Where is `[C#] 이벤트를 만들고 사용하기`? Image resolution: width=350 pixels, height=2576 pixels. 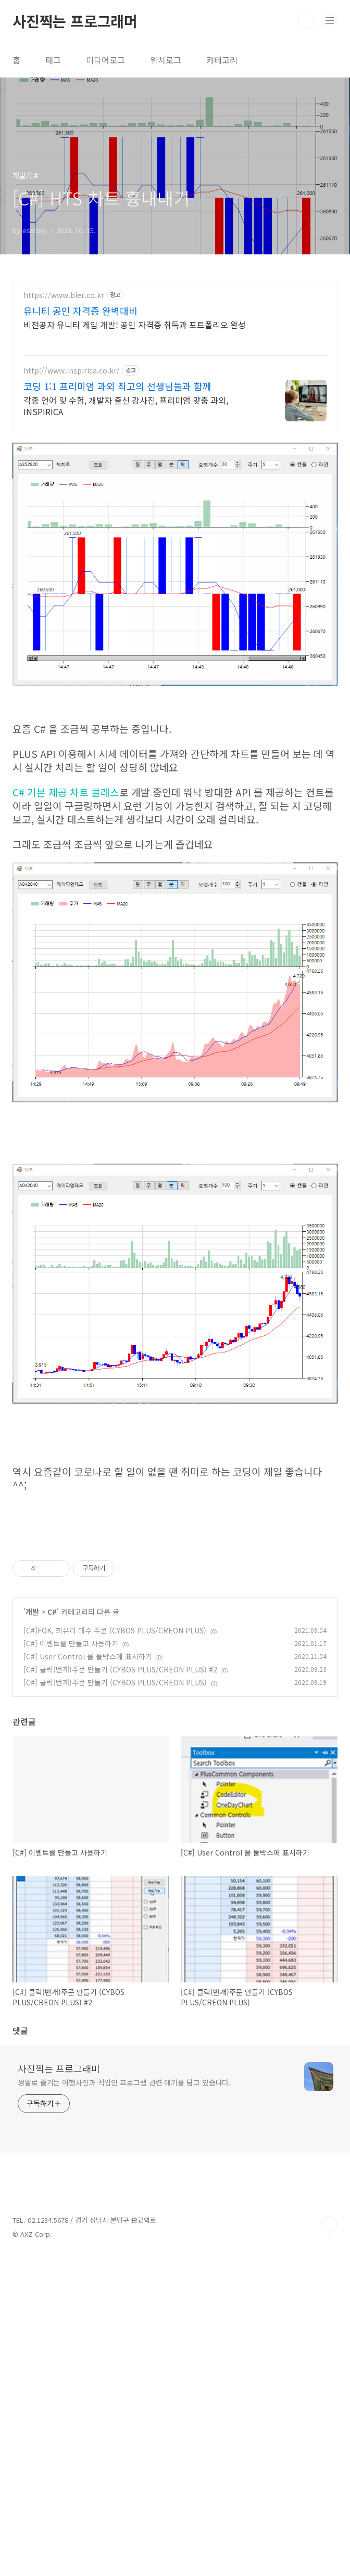 [C#] 이벤트를 만들고 사용하기 is located at coordinates (70, 1643).